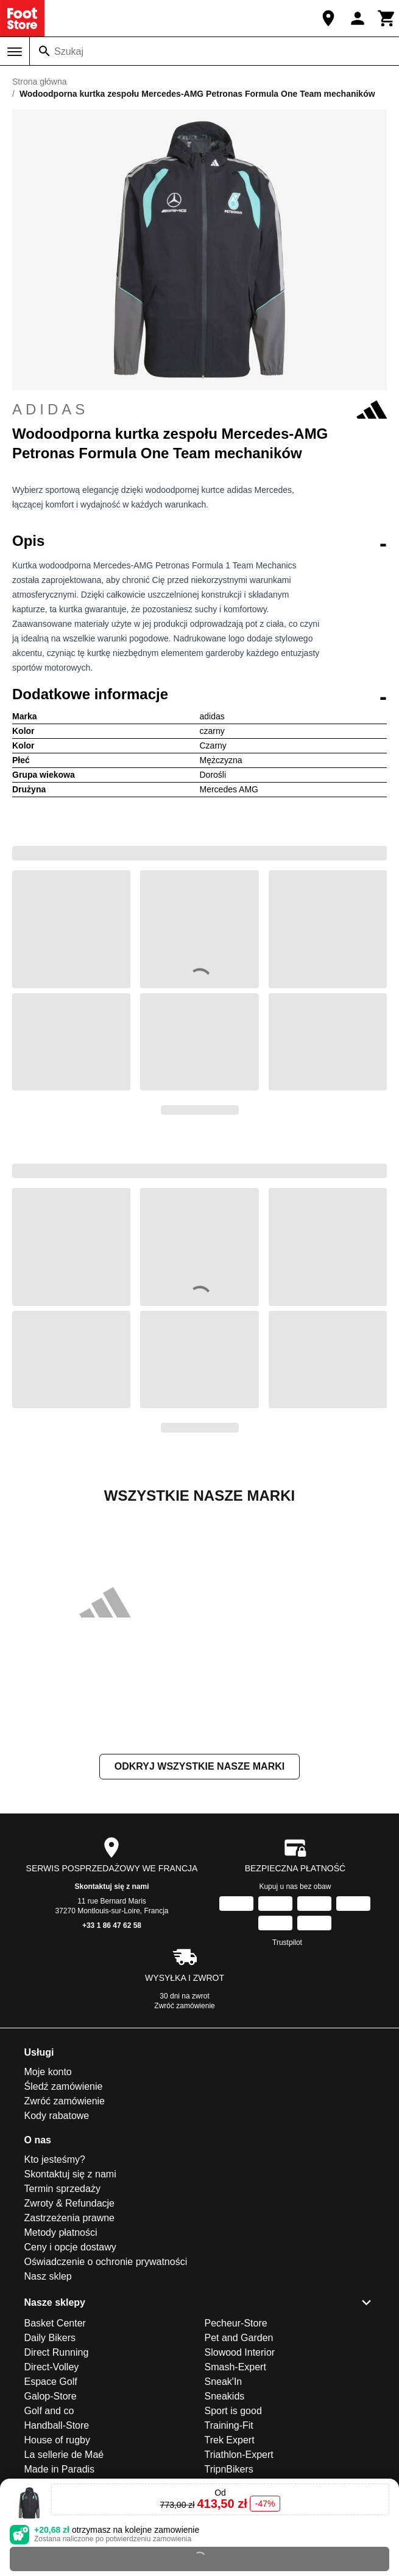  What do you see at coordinates (111, 1886) in the screenshot?
I see `Skontaktuj się z nami` at bounding box center [111, 1886].